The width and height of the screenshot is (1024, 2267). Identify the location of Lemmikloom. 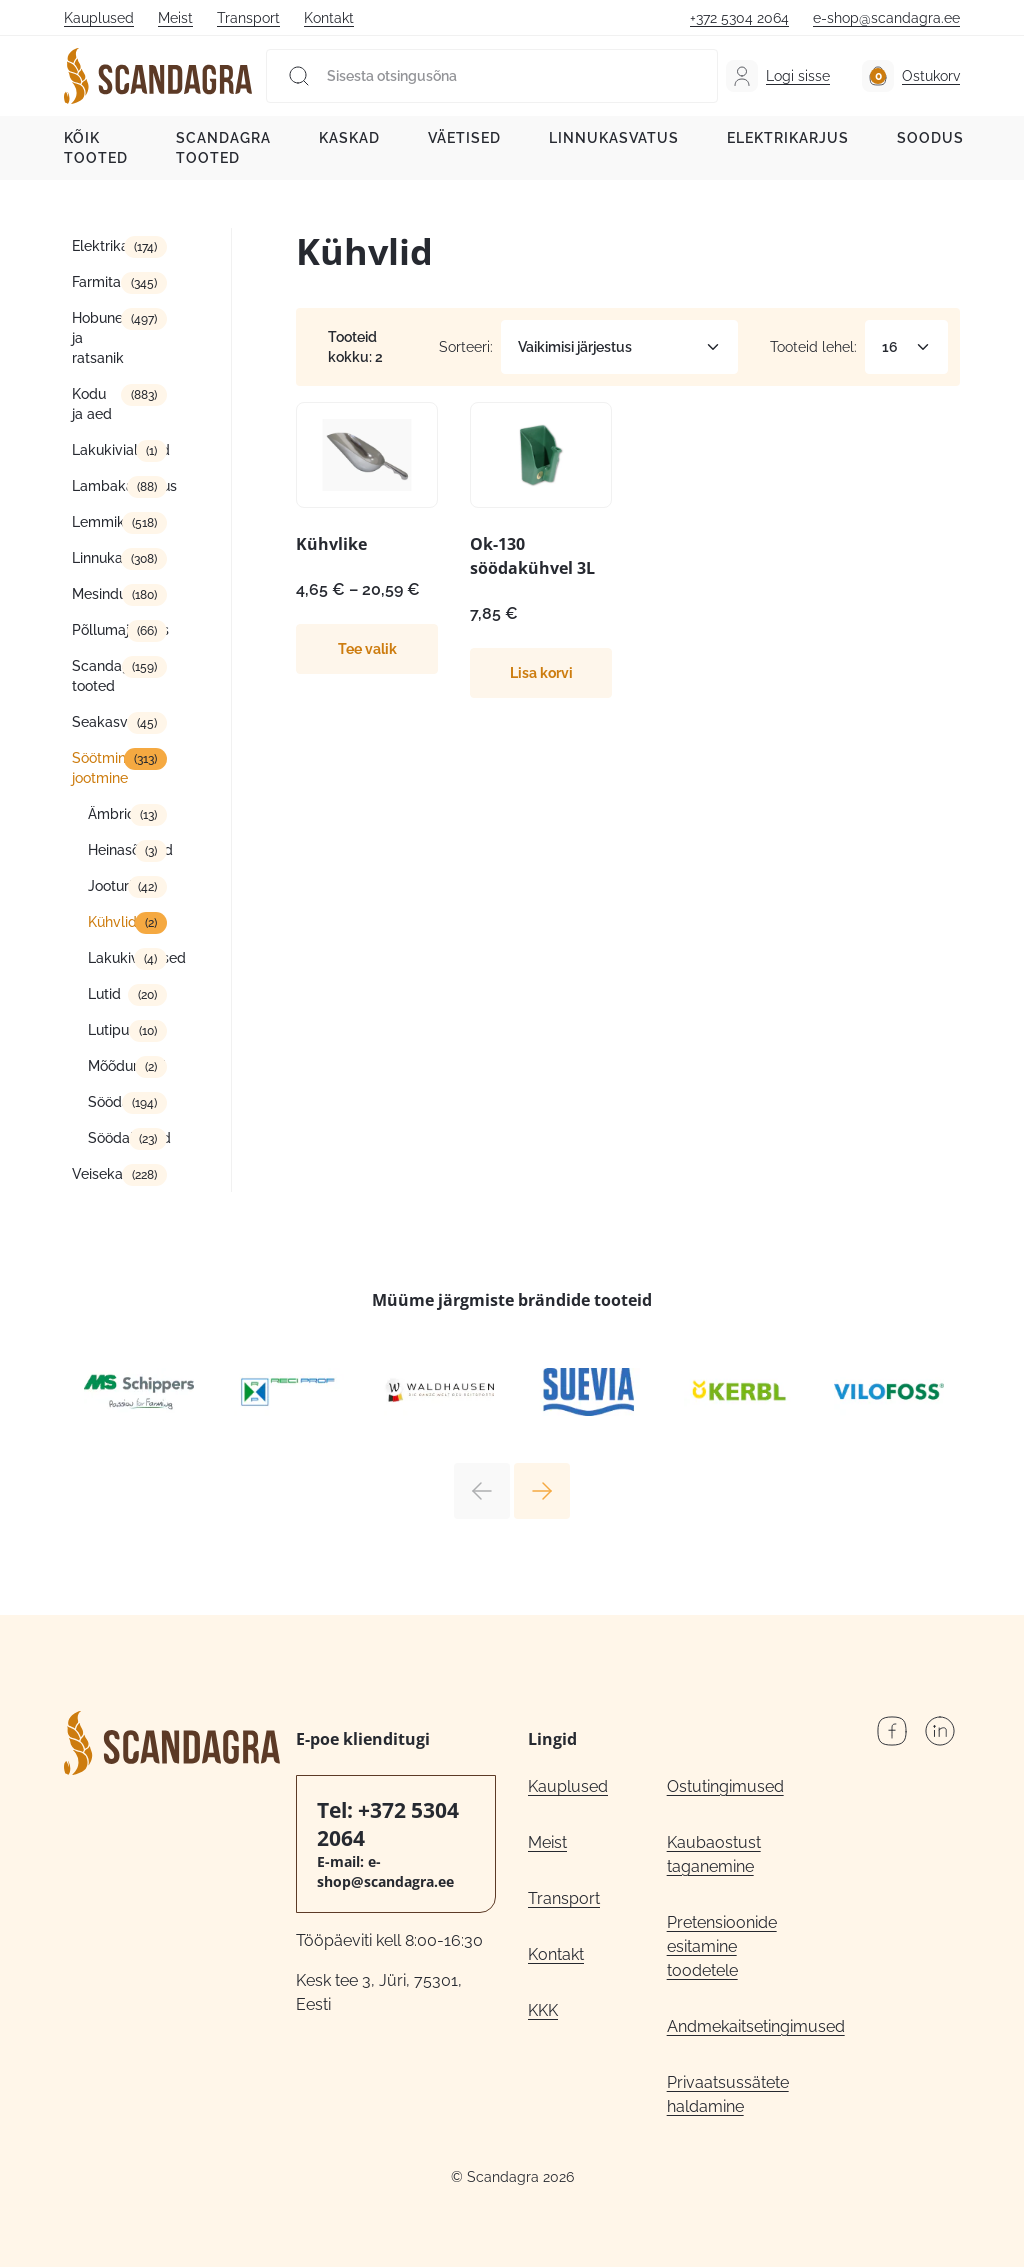
(115, 522).